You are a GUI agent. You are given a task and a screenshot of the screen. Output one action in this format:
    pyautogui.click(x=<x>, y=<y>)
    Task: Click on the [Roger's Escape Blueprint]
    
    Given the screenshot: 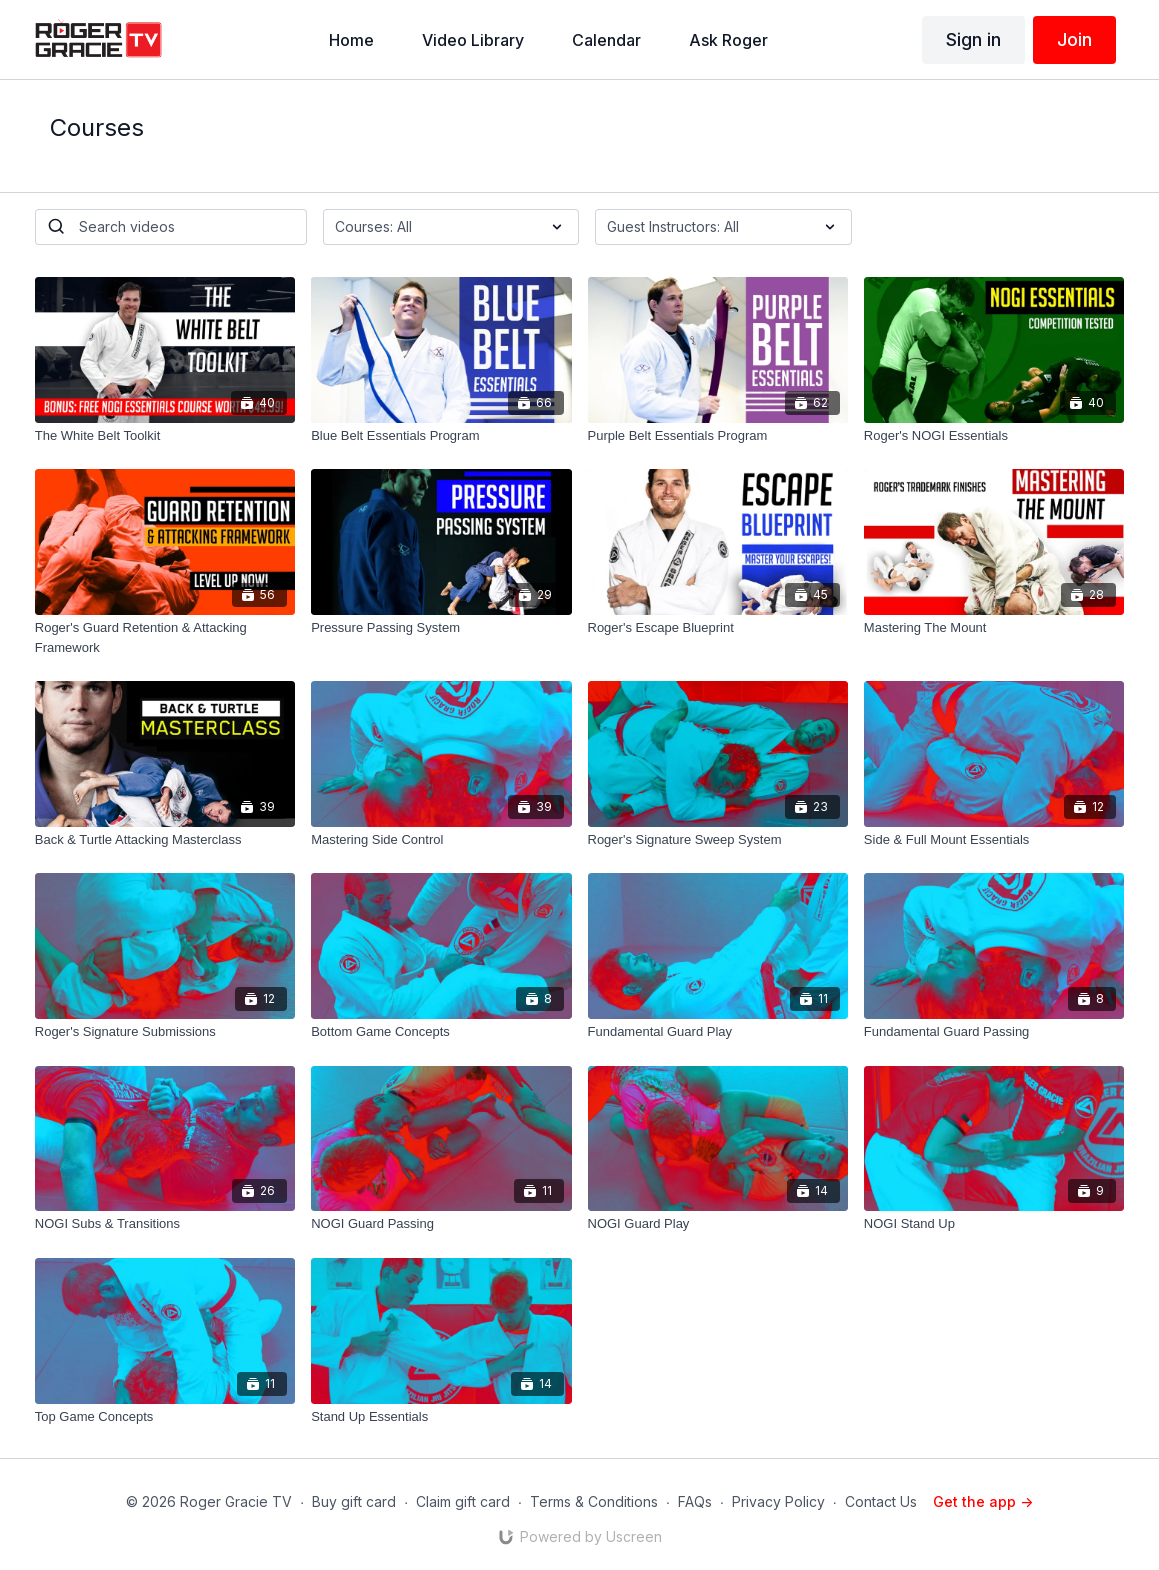 What is the action you would take?
    pyautogui.click(x=718, y=628)
    